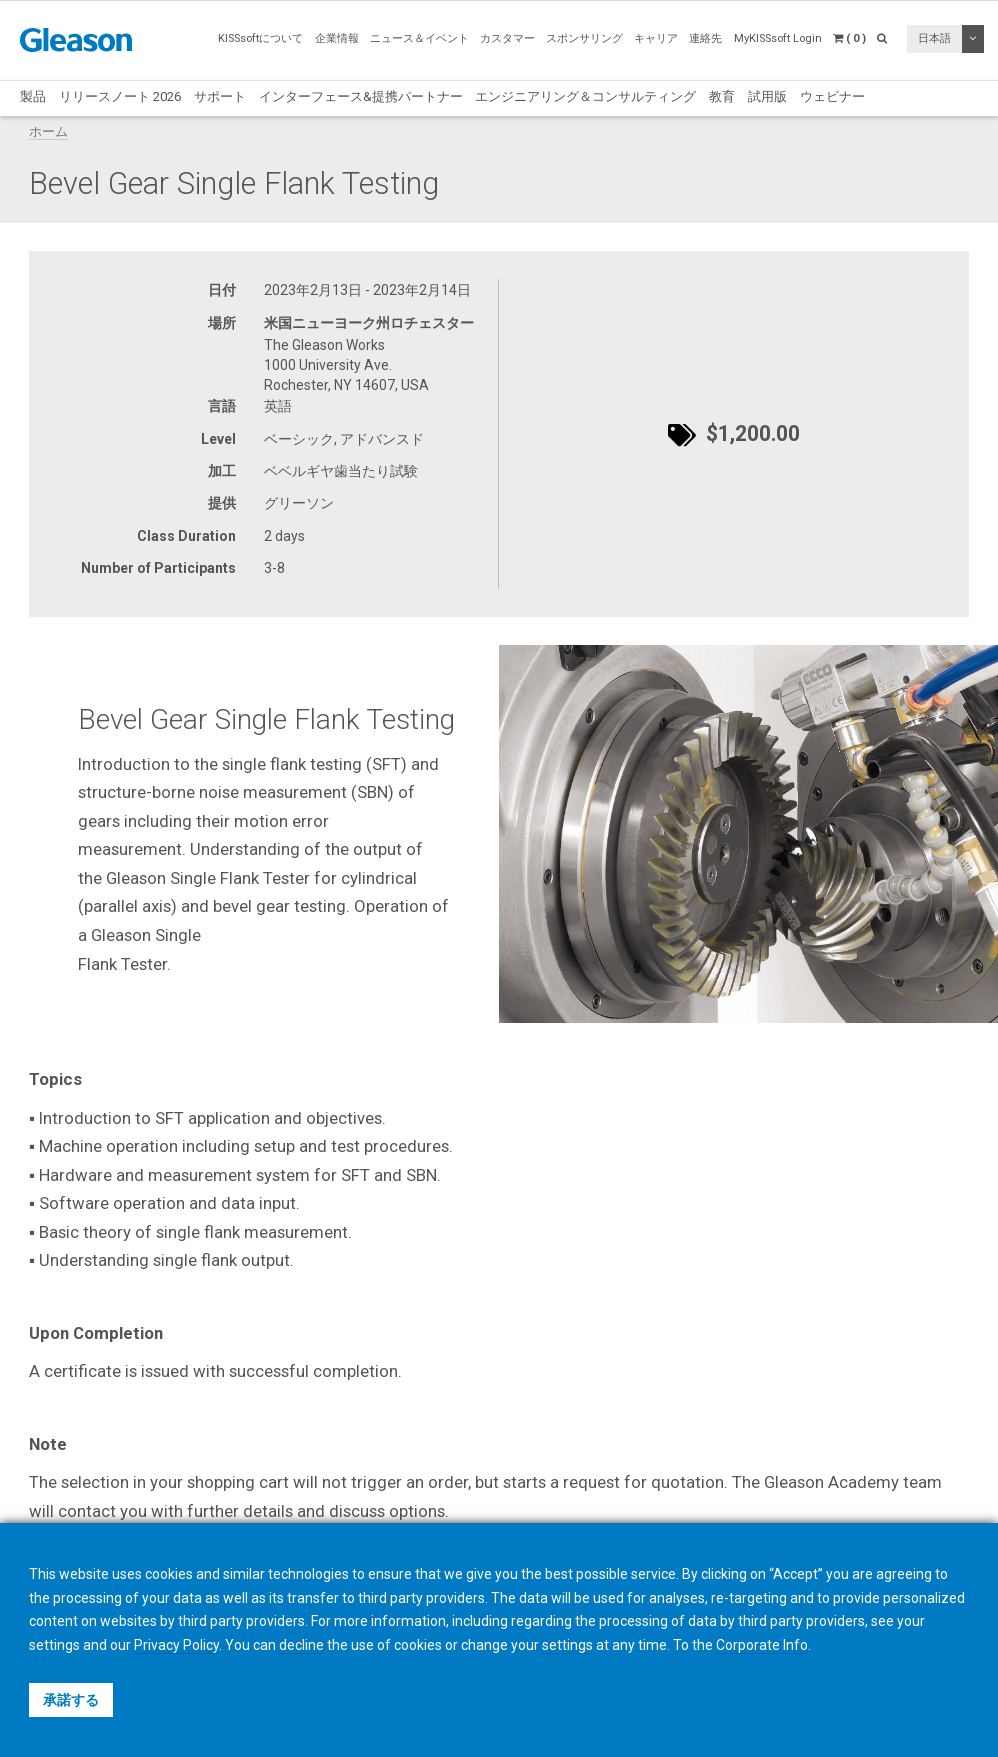 The height and width of the screenshot is (1757, 998). Describe the element at coordinates (361, 96) in the screenshot. I see `インターフェース&提携パートナー` at that location.